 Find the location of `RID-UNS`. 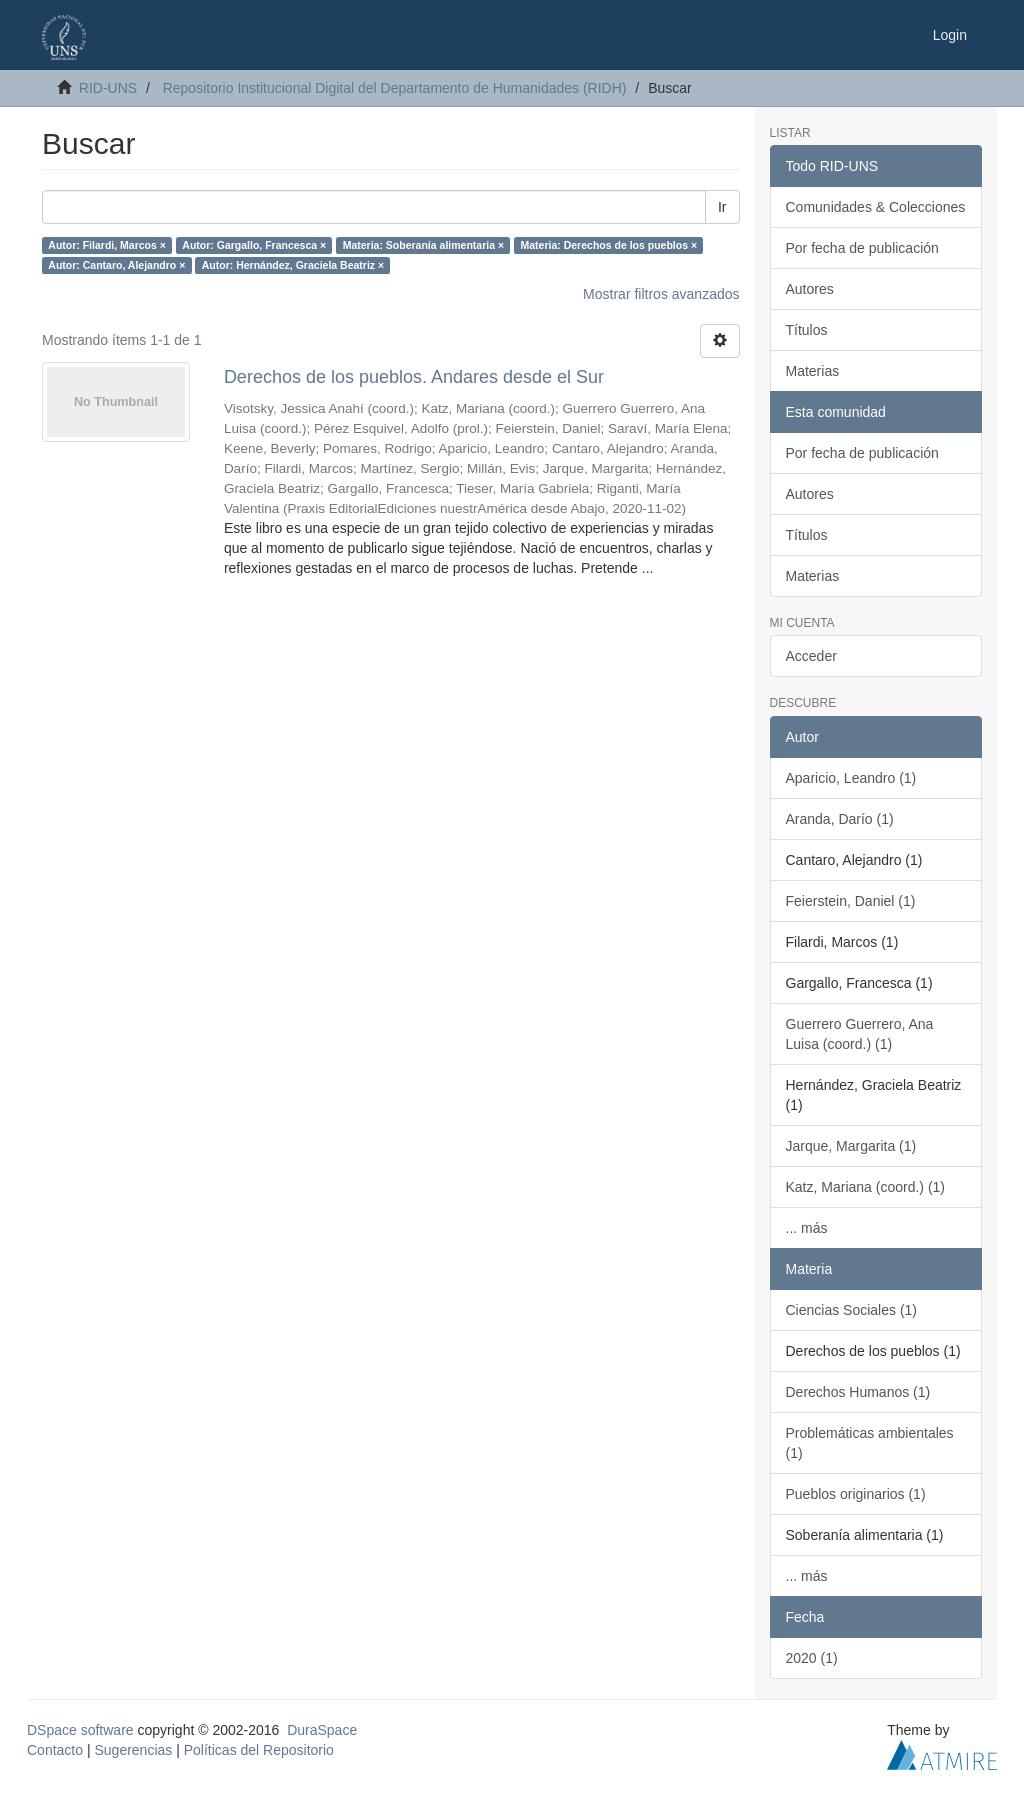

RID-UNS is located at coordinates (108, 88).